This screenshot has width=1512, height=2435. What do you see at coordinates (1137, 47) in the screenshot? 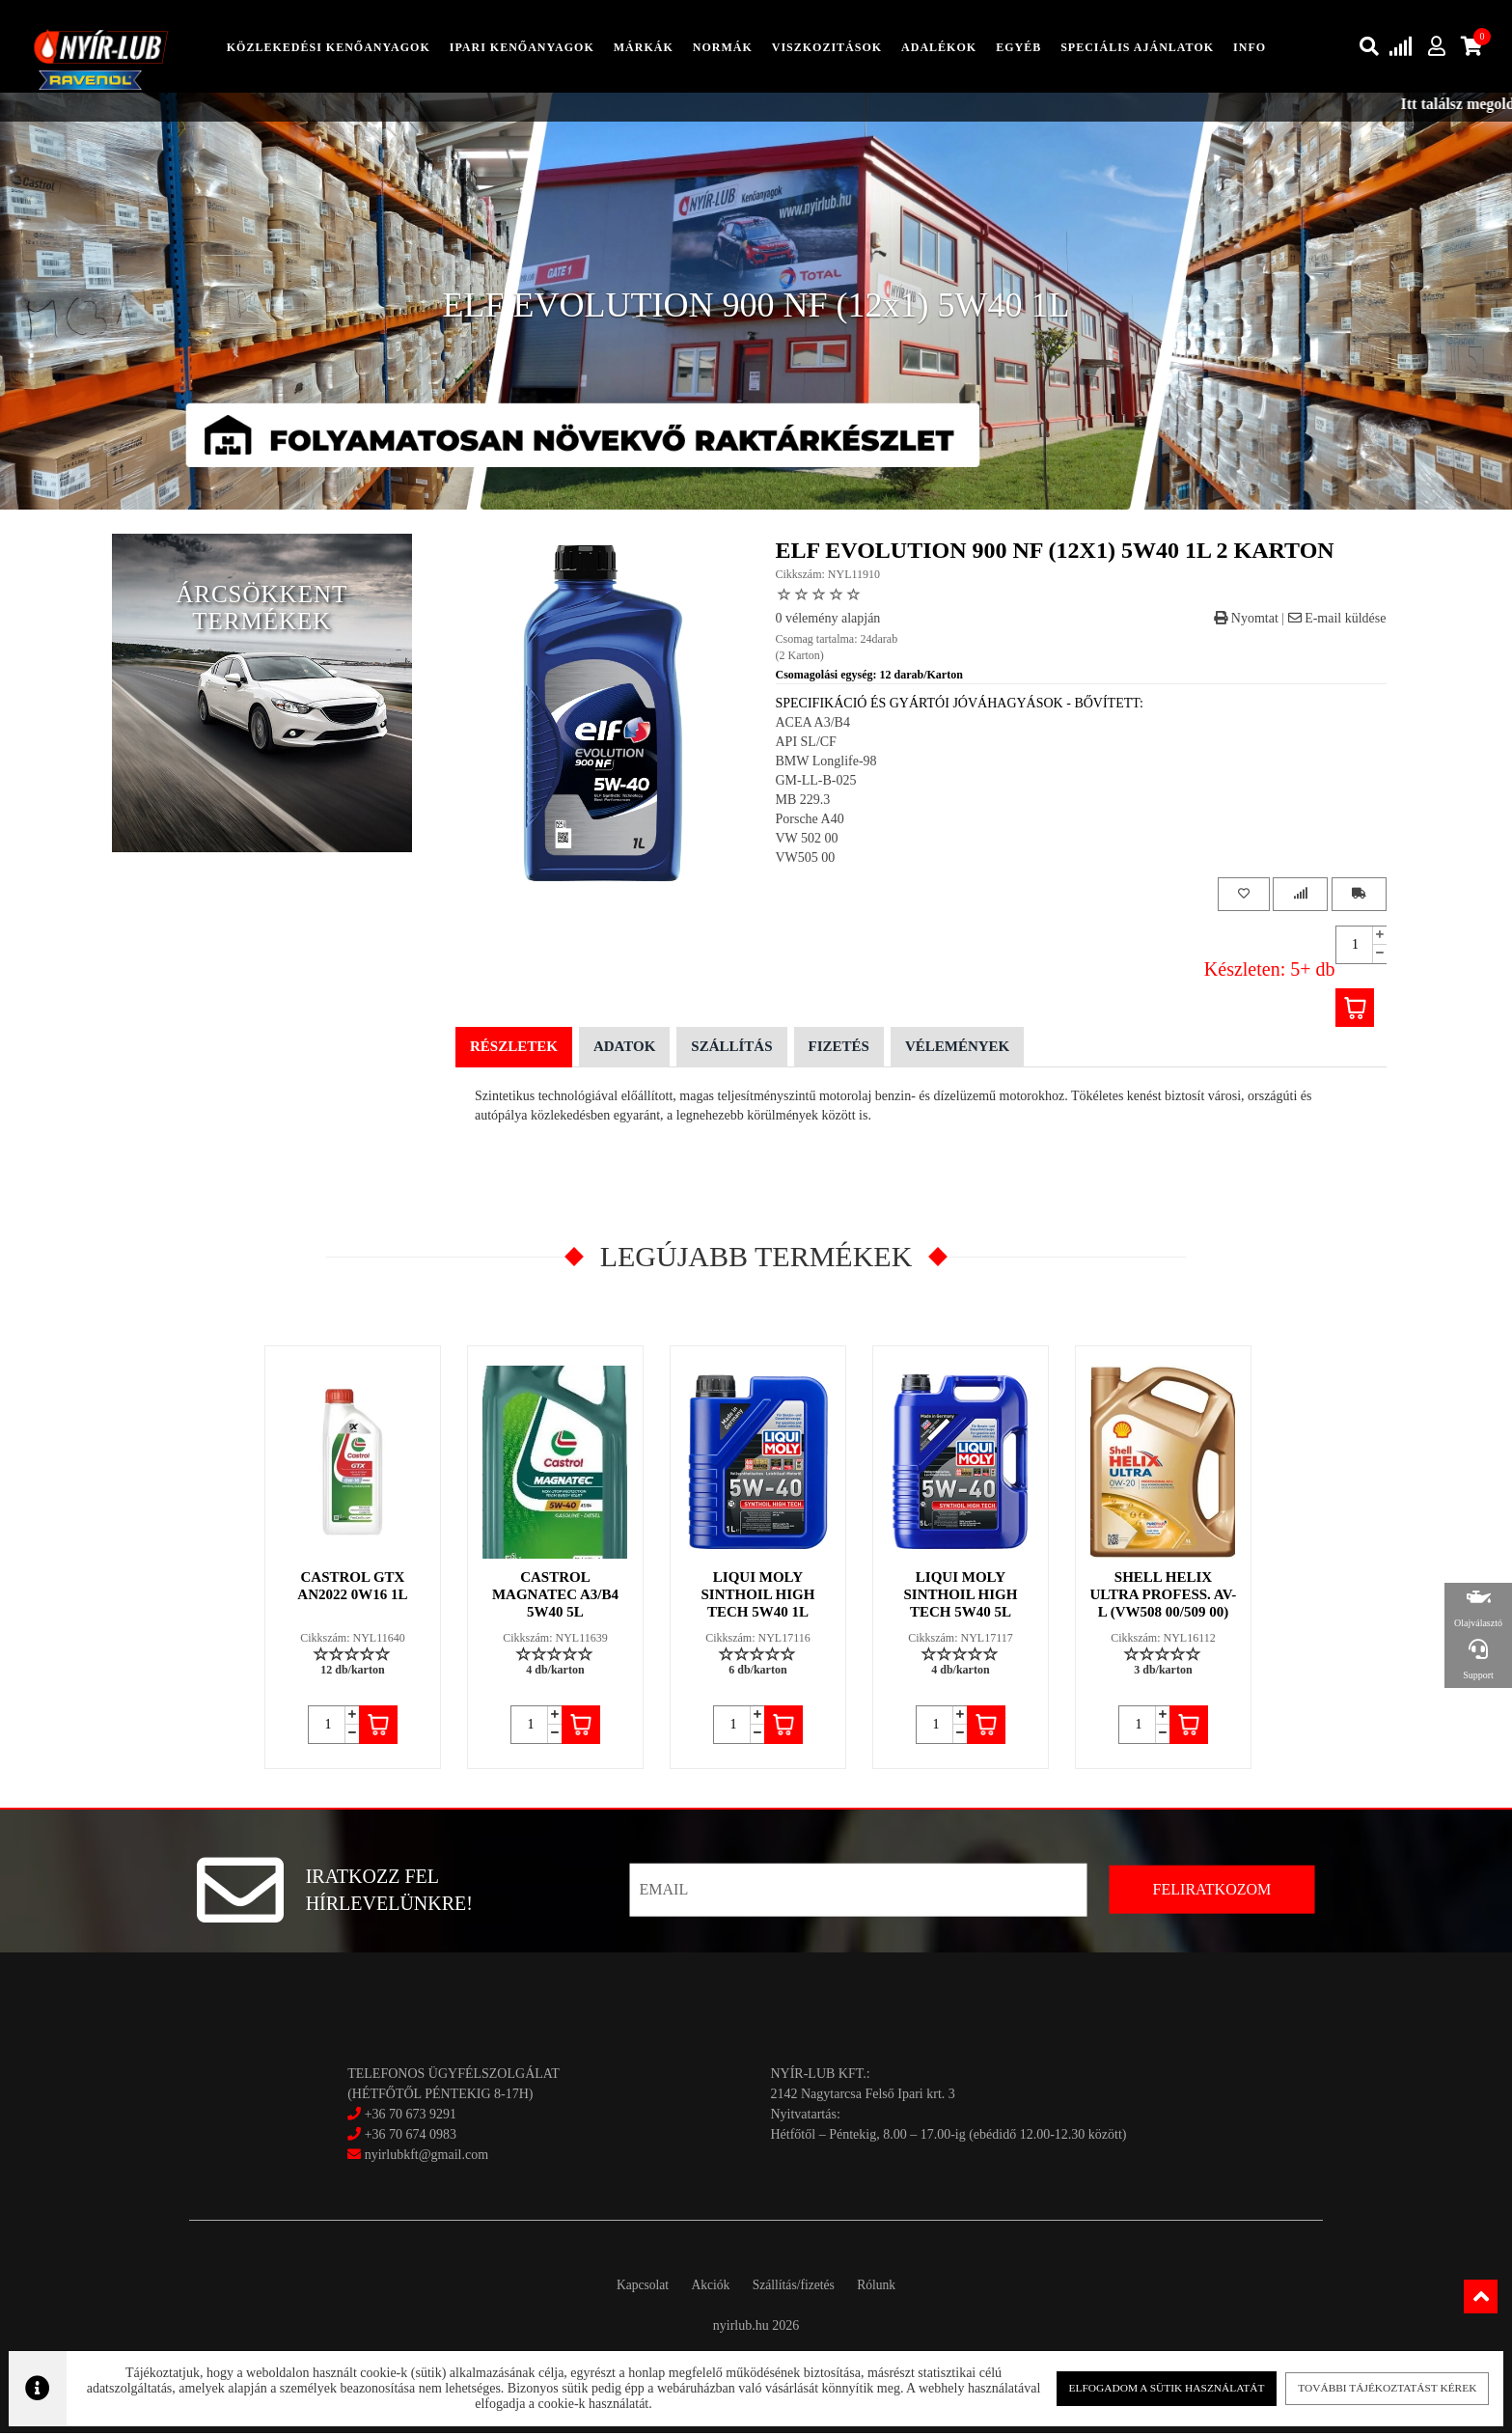
I see `speciális ajánlatok [button]` at bounding box center [1137, 47].